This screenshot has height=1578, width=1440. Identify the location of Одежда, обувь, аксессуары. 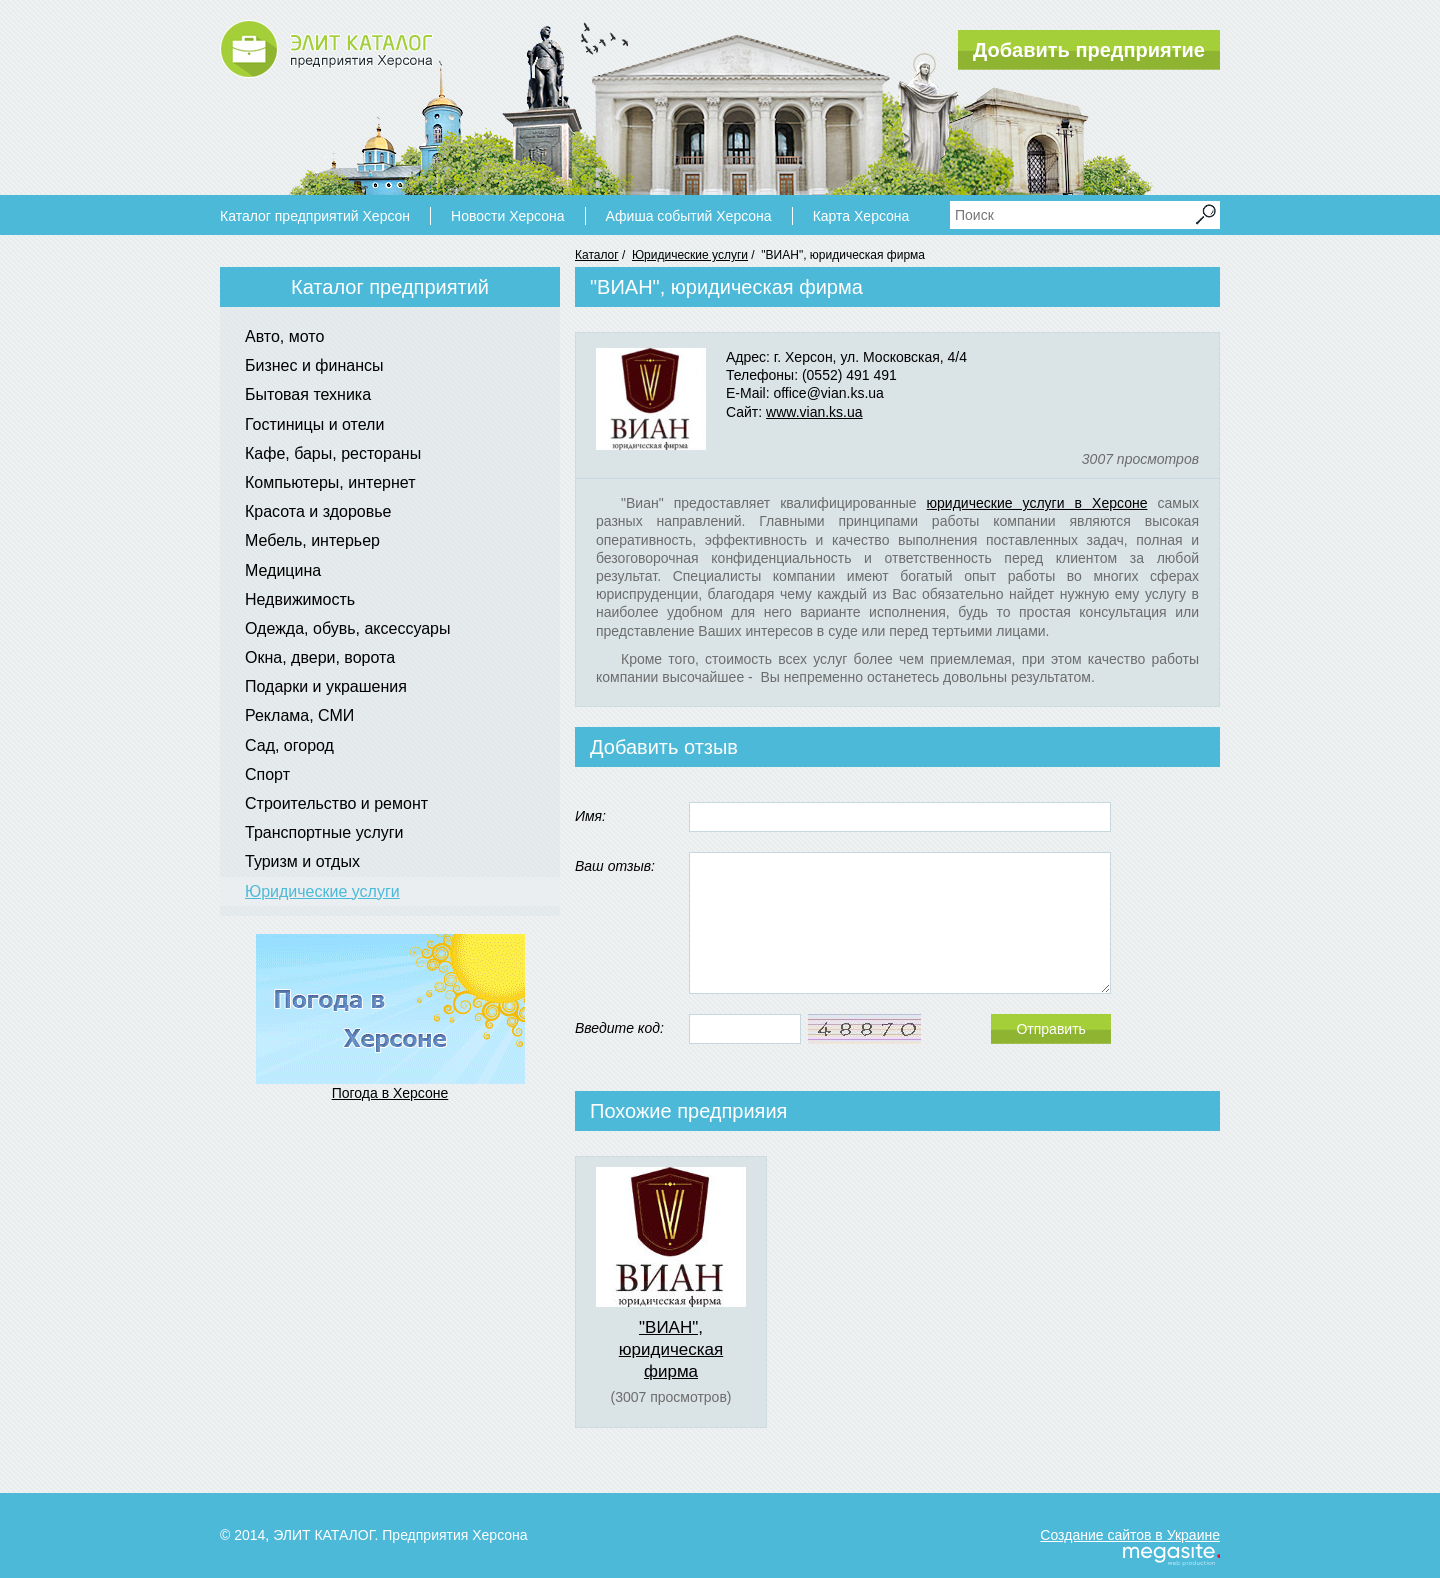
(348, 628).